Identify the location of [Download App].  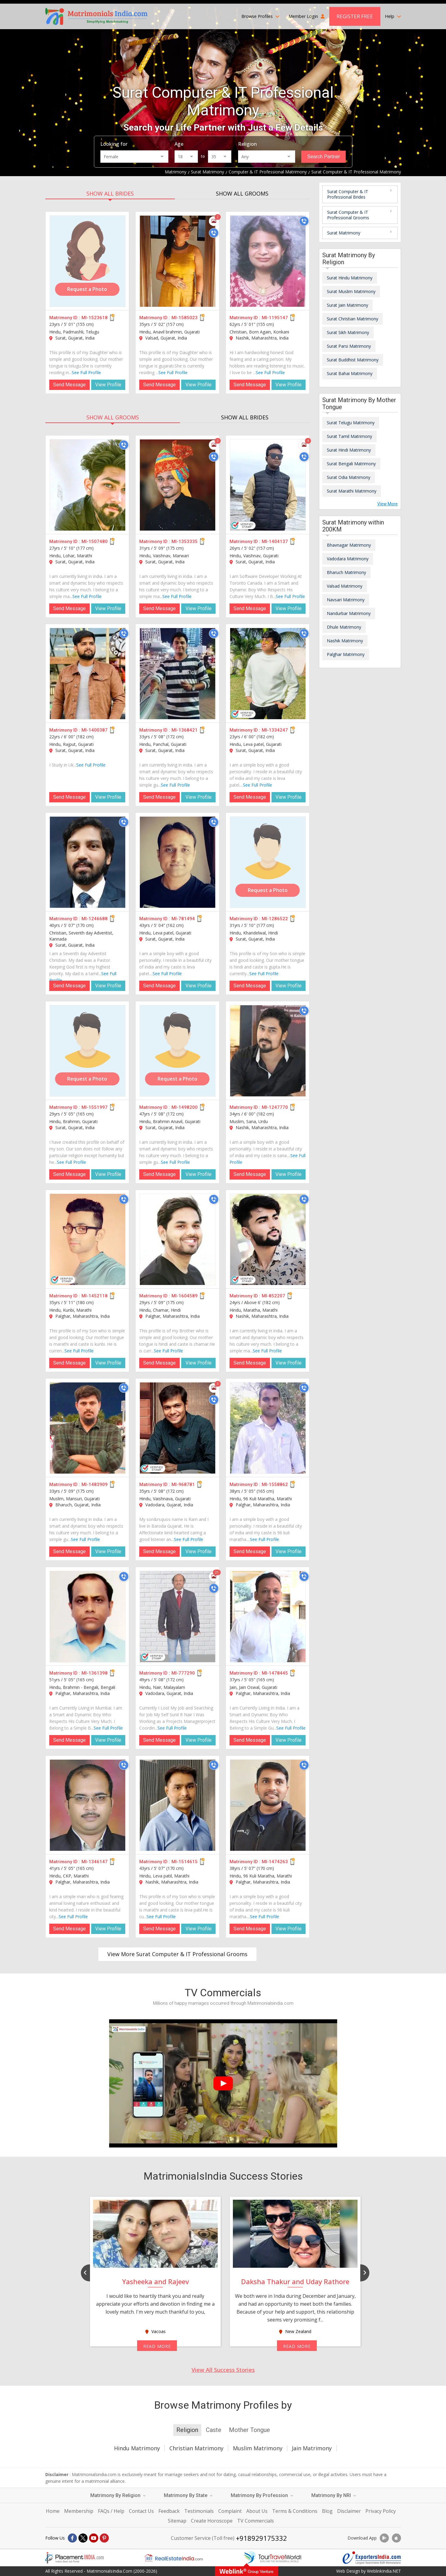
(384, 2538).